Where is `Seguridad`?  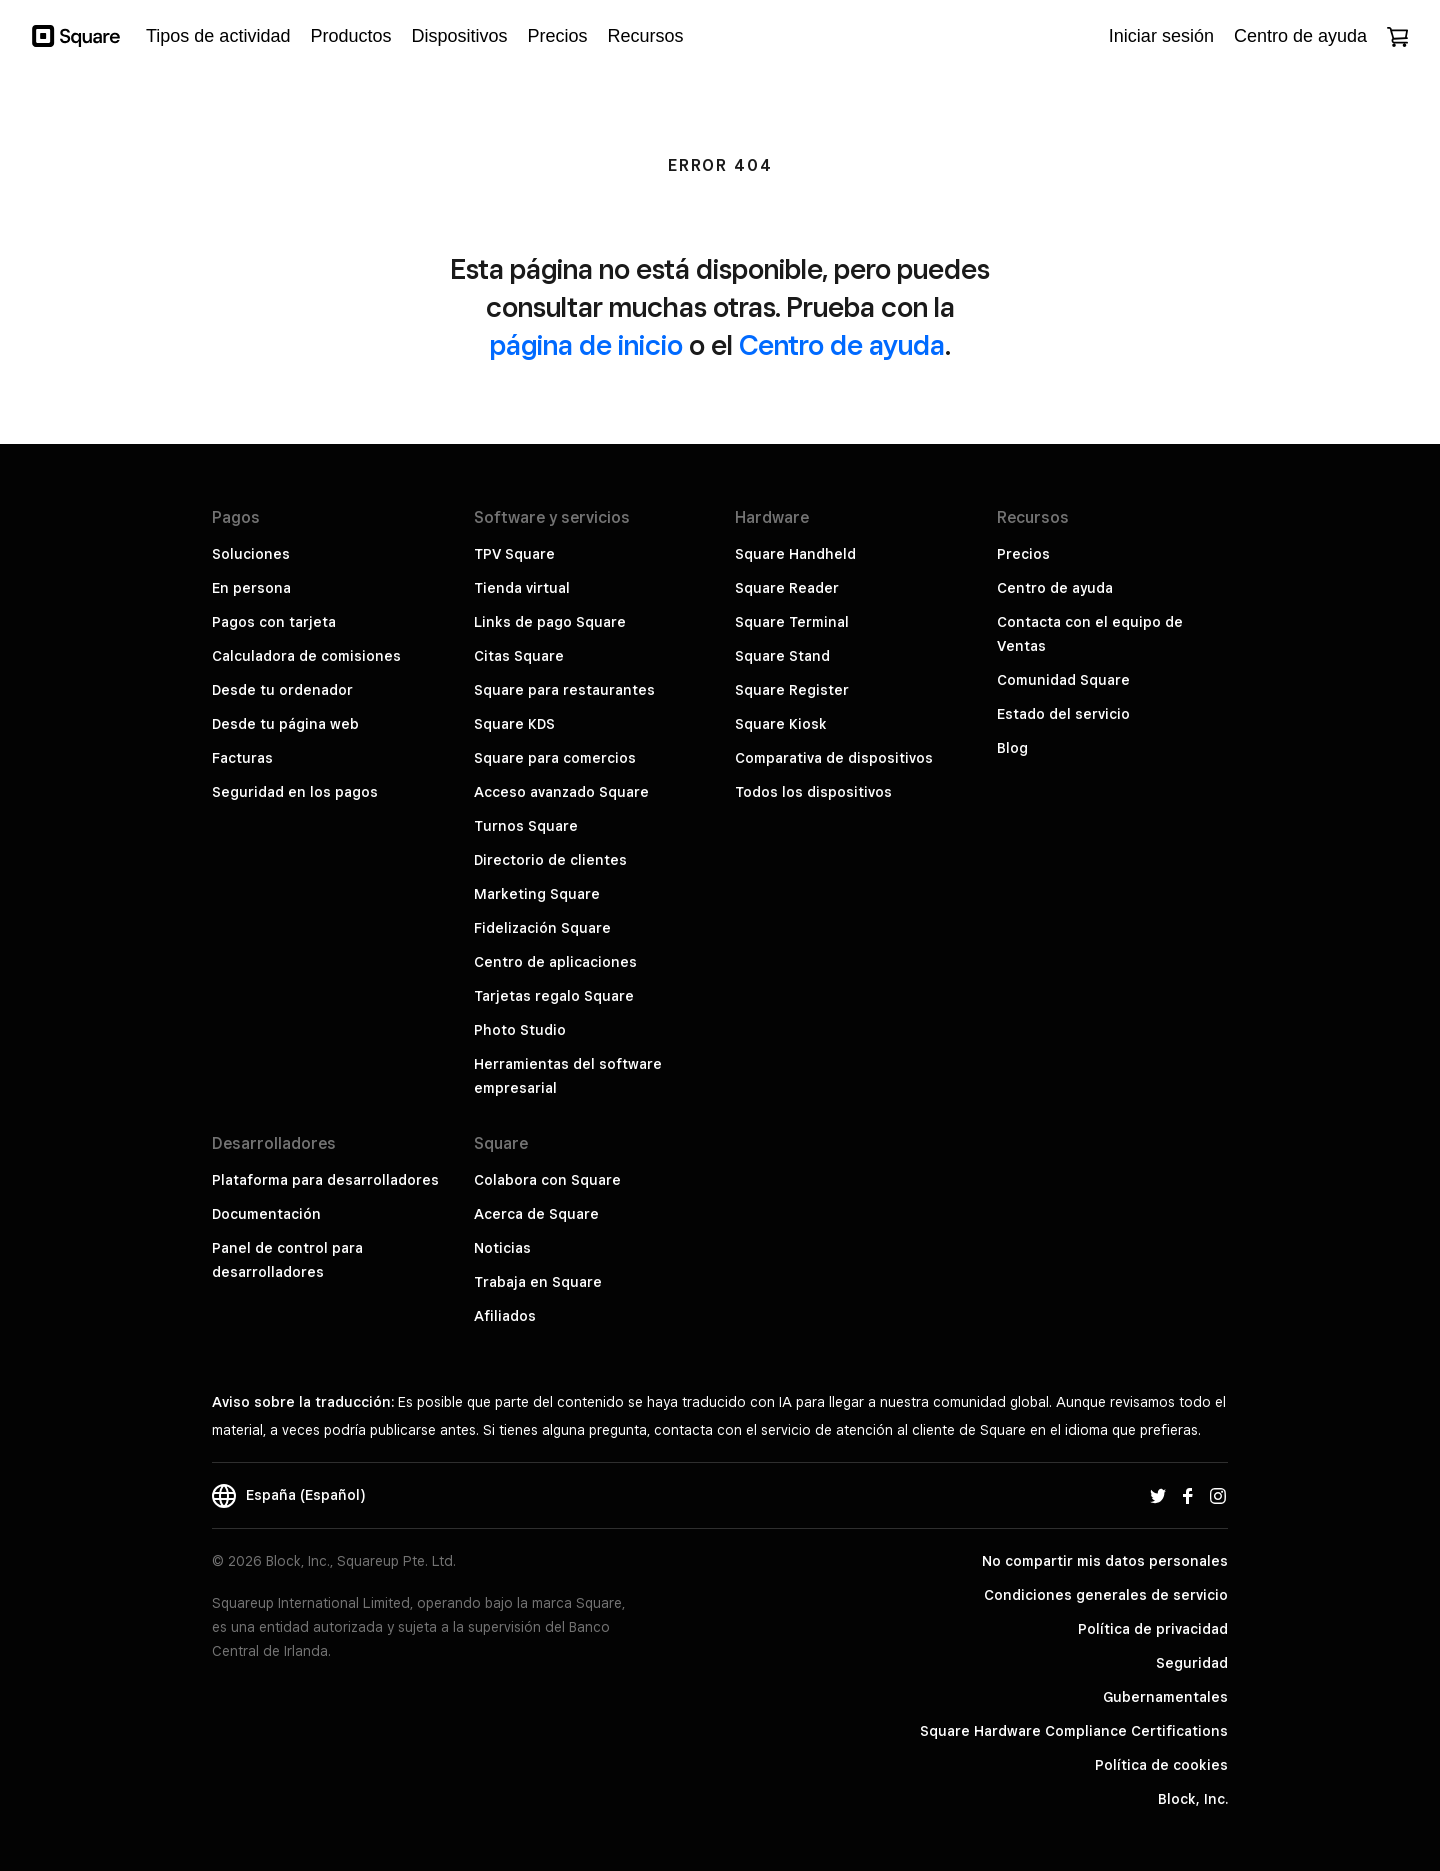 Seguridad is located at coordinates (1192, 1663).